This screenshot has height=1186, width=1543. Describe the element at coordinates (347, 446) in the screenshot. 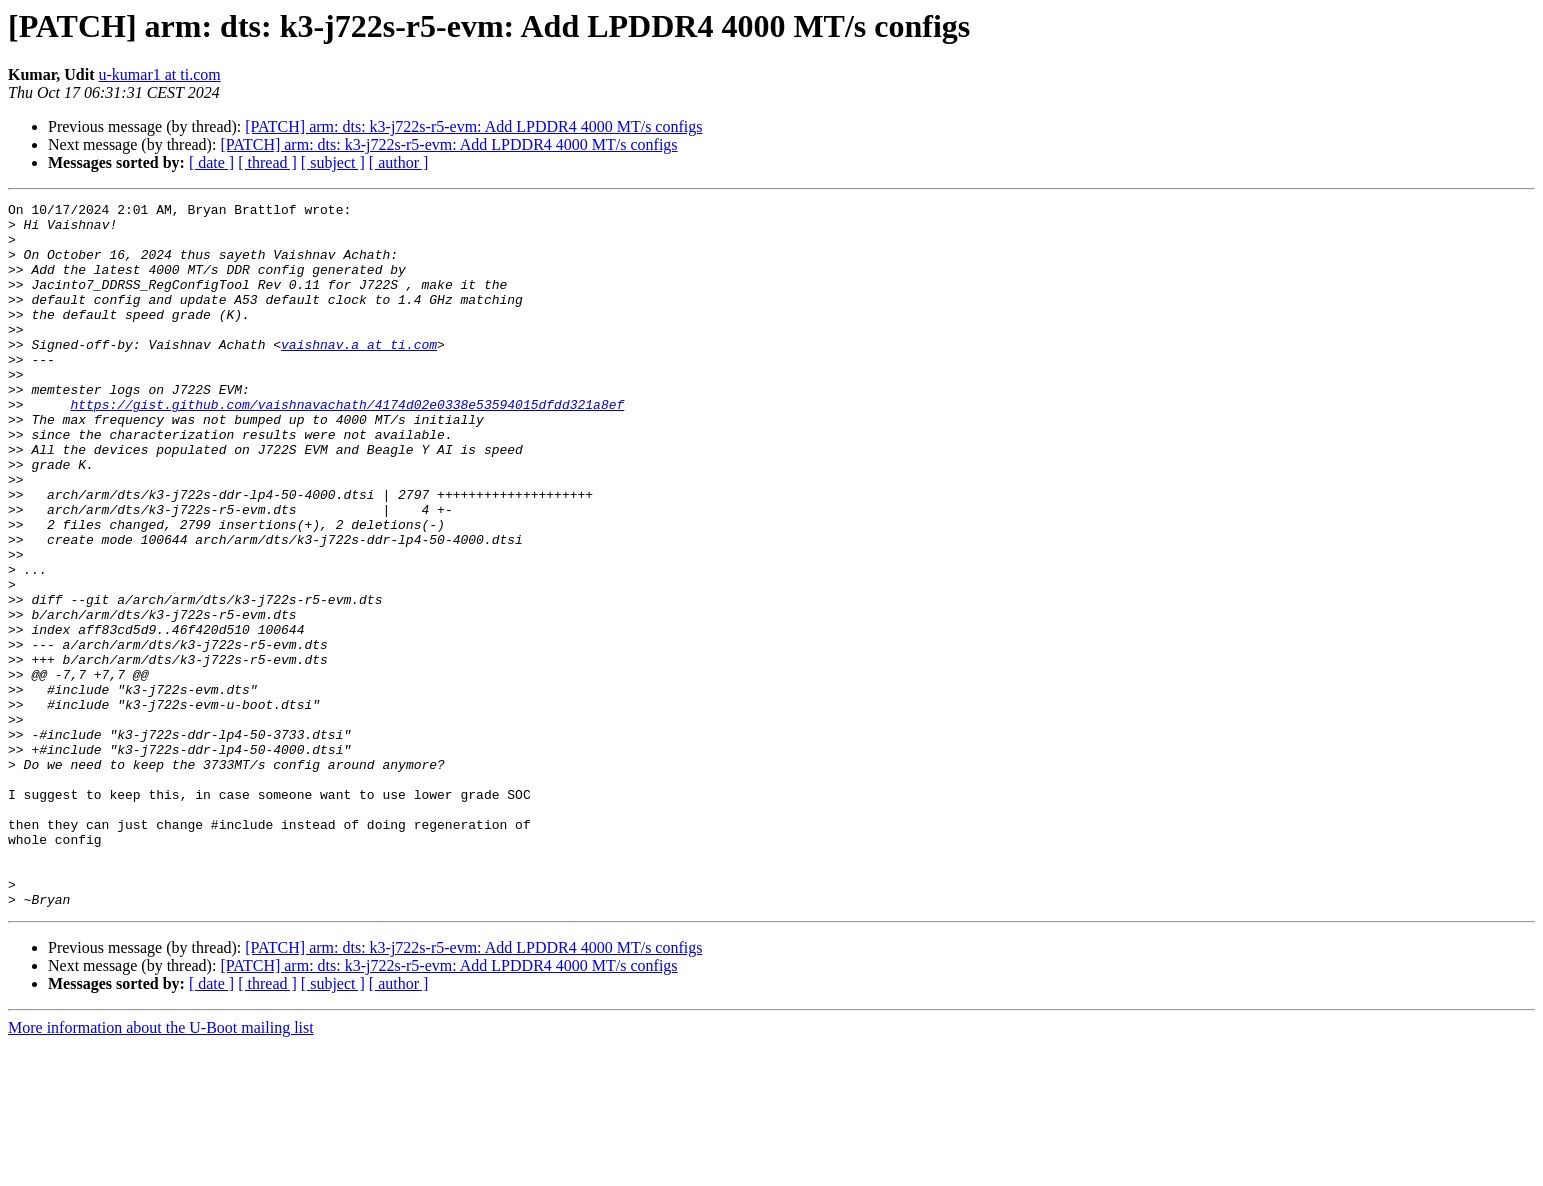

I see `https://gist.github.com/vaishnavachath/4174d02e0338e53594015dfdd321a8ef` at that location.